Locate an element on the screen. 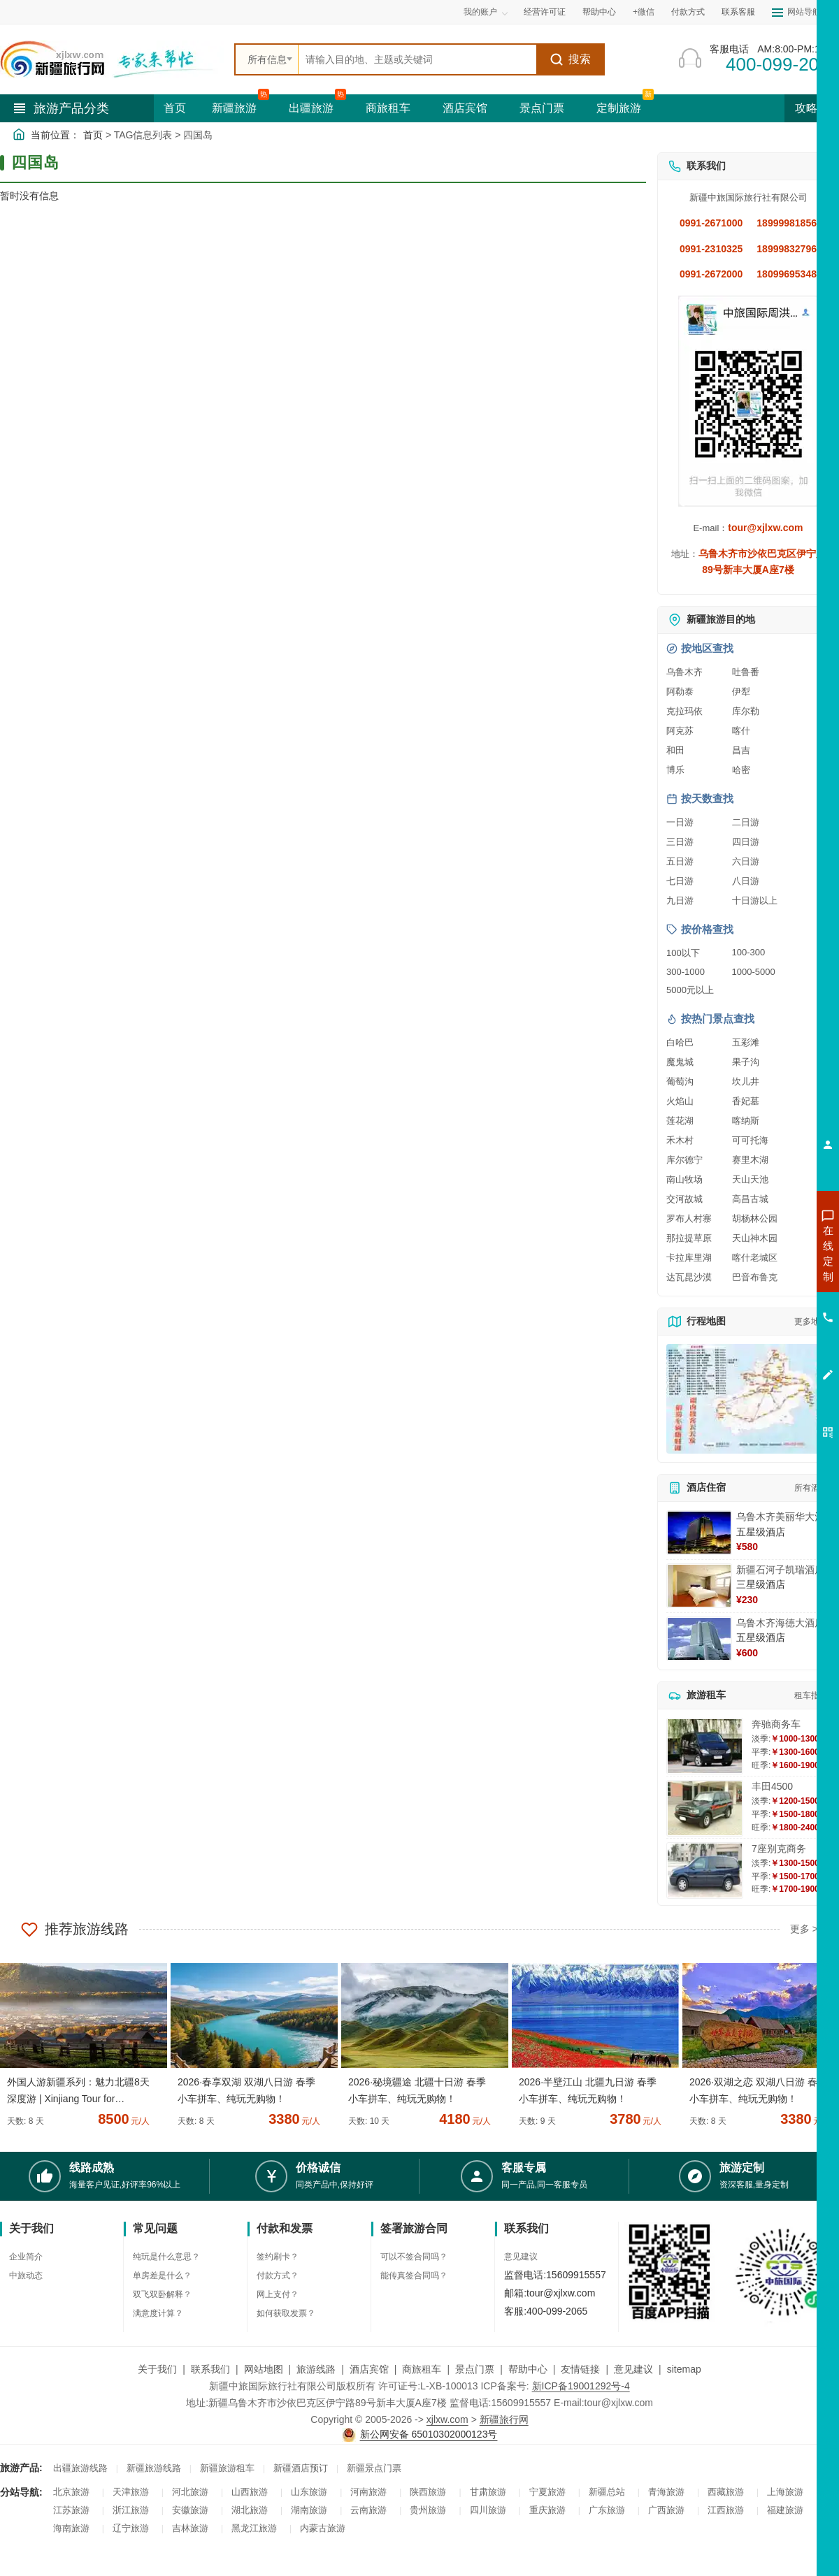  100以下 [查看100元以下旅游线路报价] is located at coordinates (683, 953).